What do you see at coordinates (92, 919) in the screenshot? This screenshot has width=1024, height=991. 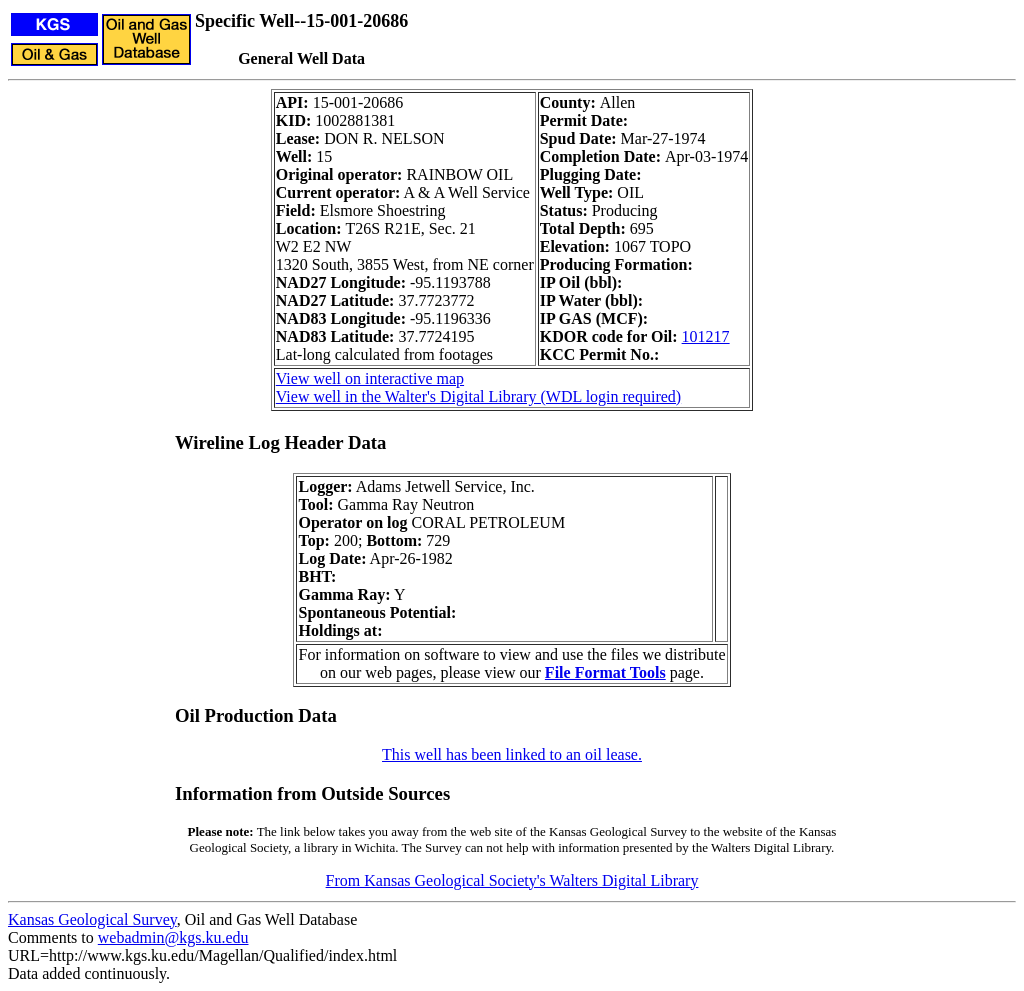 I see `Kansas Geological Survey` at bounding box center [92, 919].